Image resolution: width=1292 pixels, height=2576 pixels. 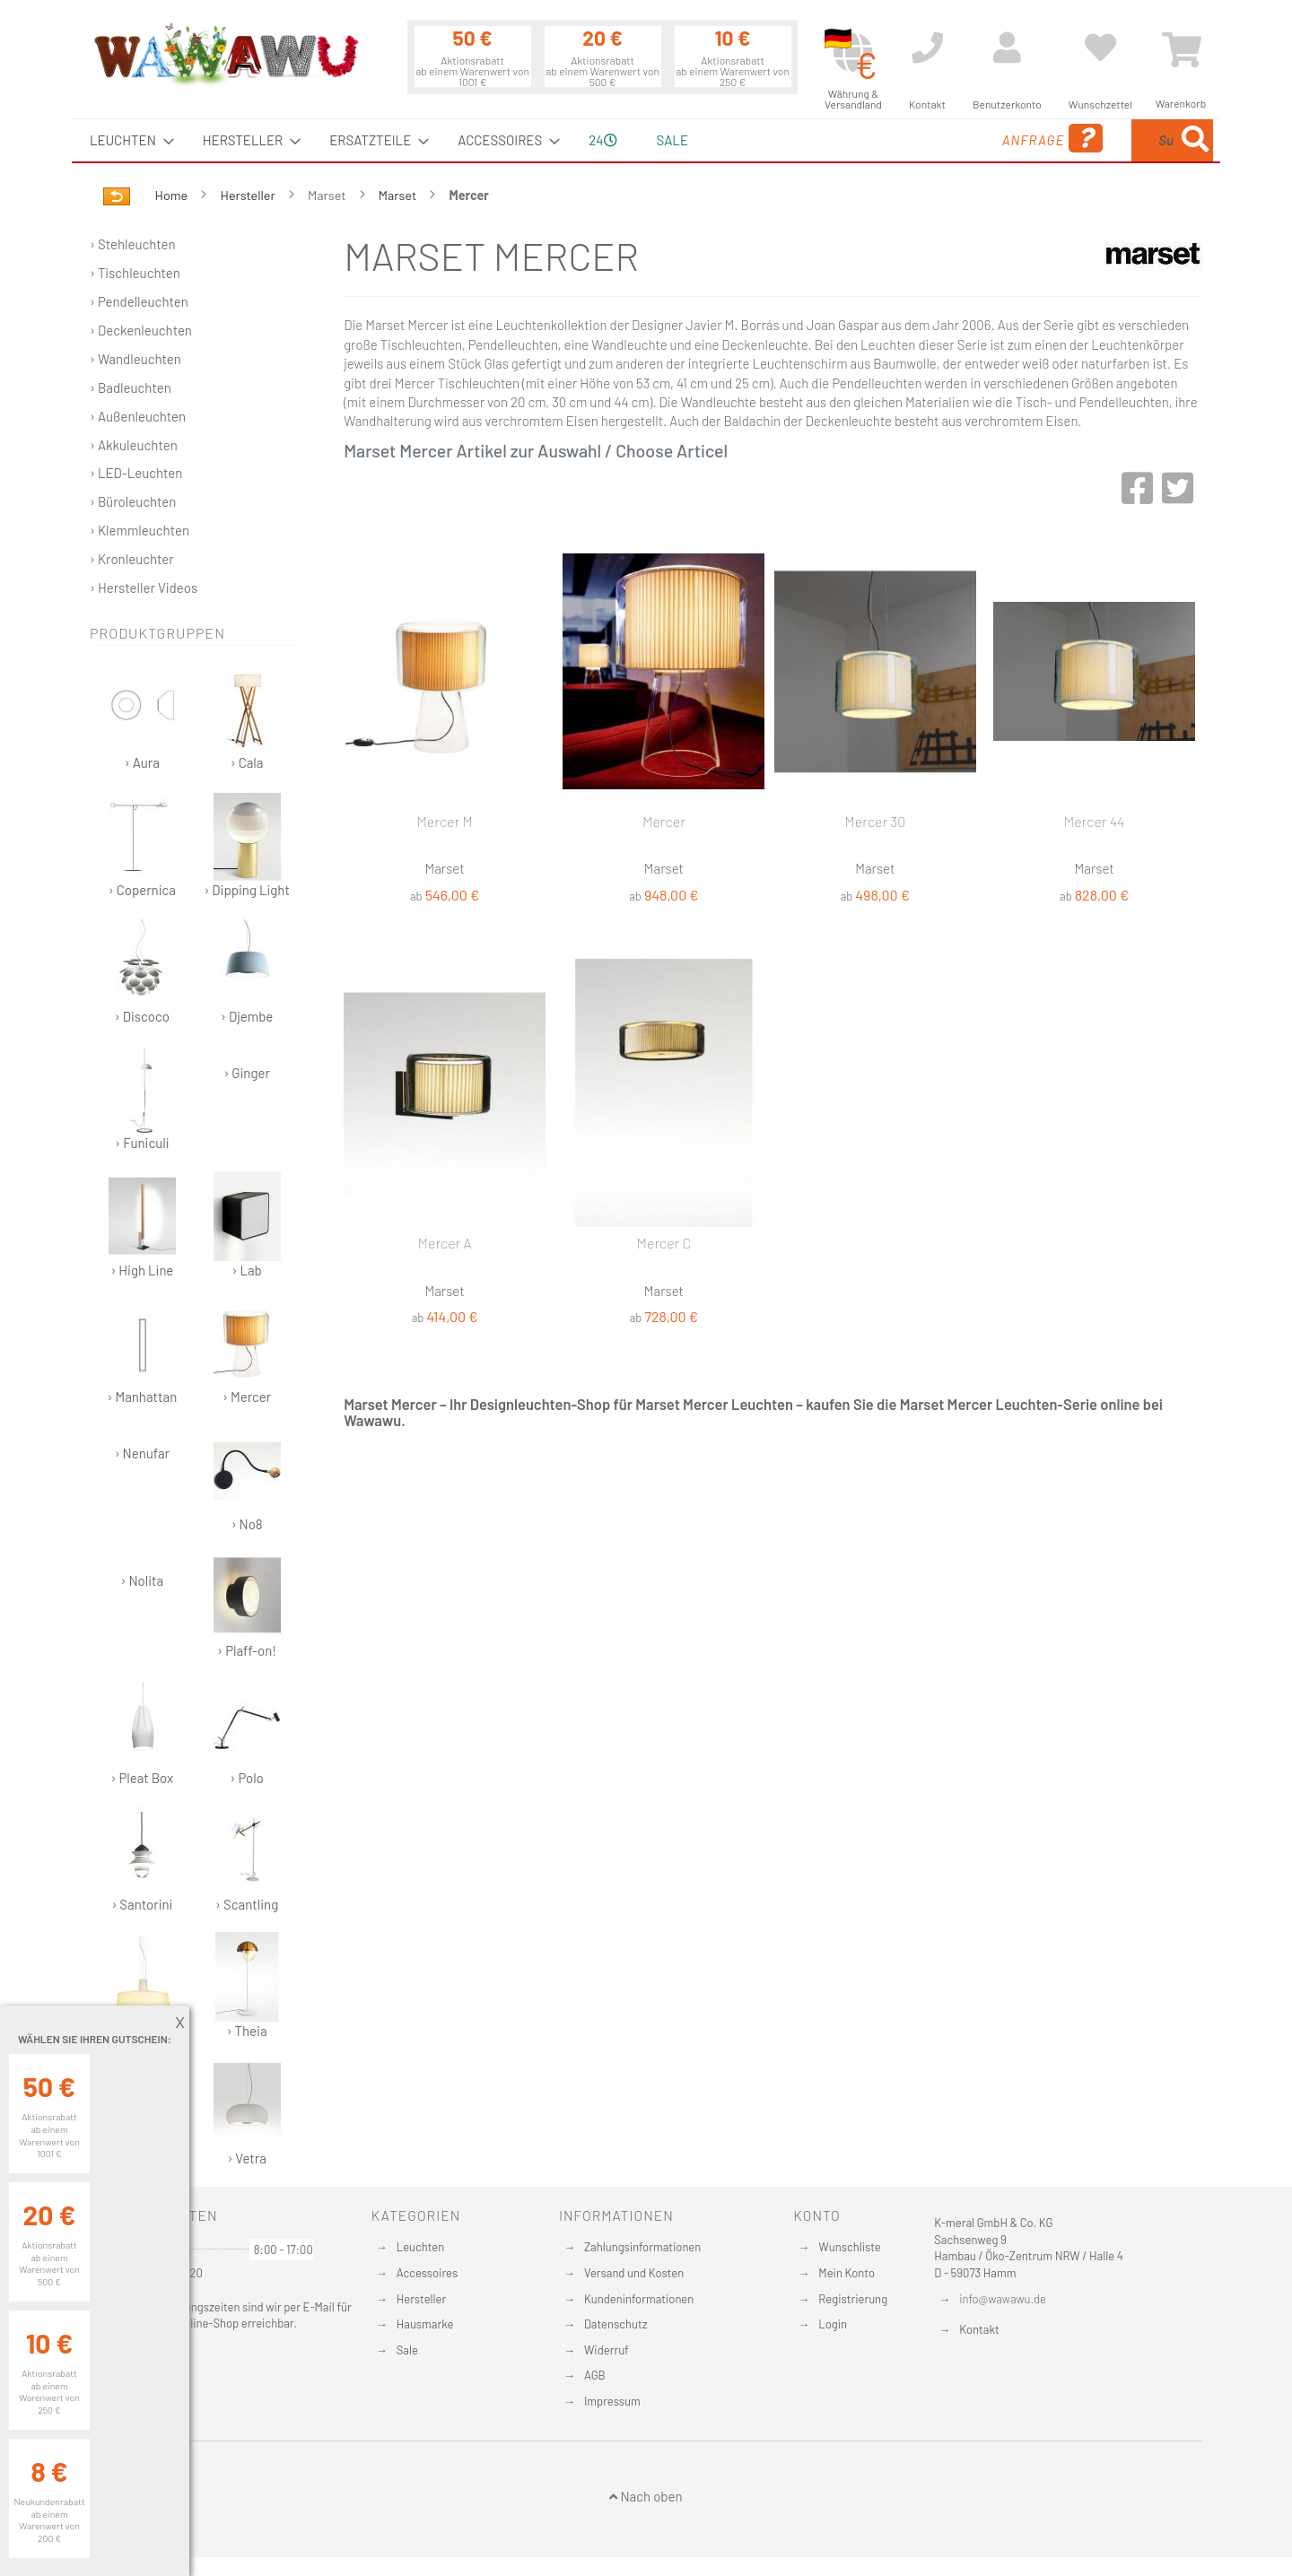 What do you see at coordinates (126, 140) in the screenshot?
I see `[menuitem]` at bounding box center [126, 140].